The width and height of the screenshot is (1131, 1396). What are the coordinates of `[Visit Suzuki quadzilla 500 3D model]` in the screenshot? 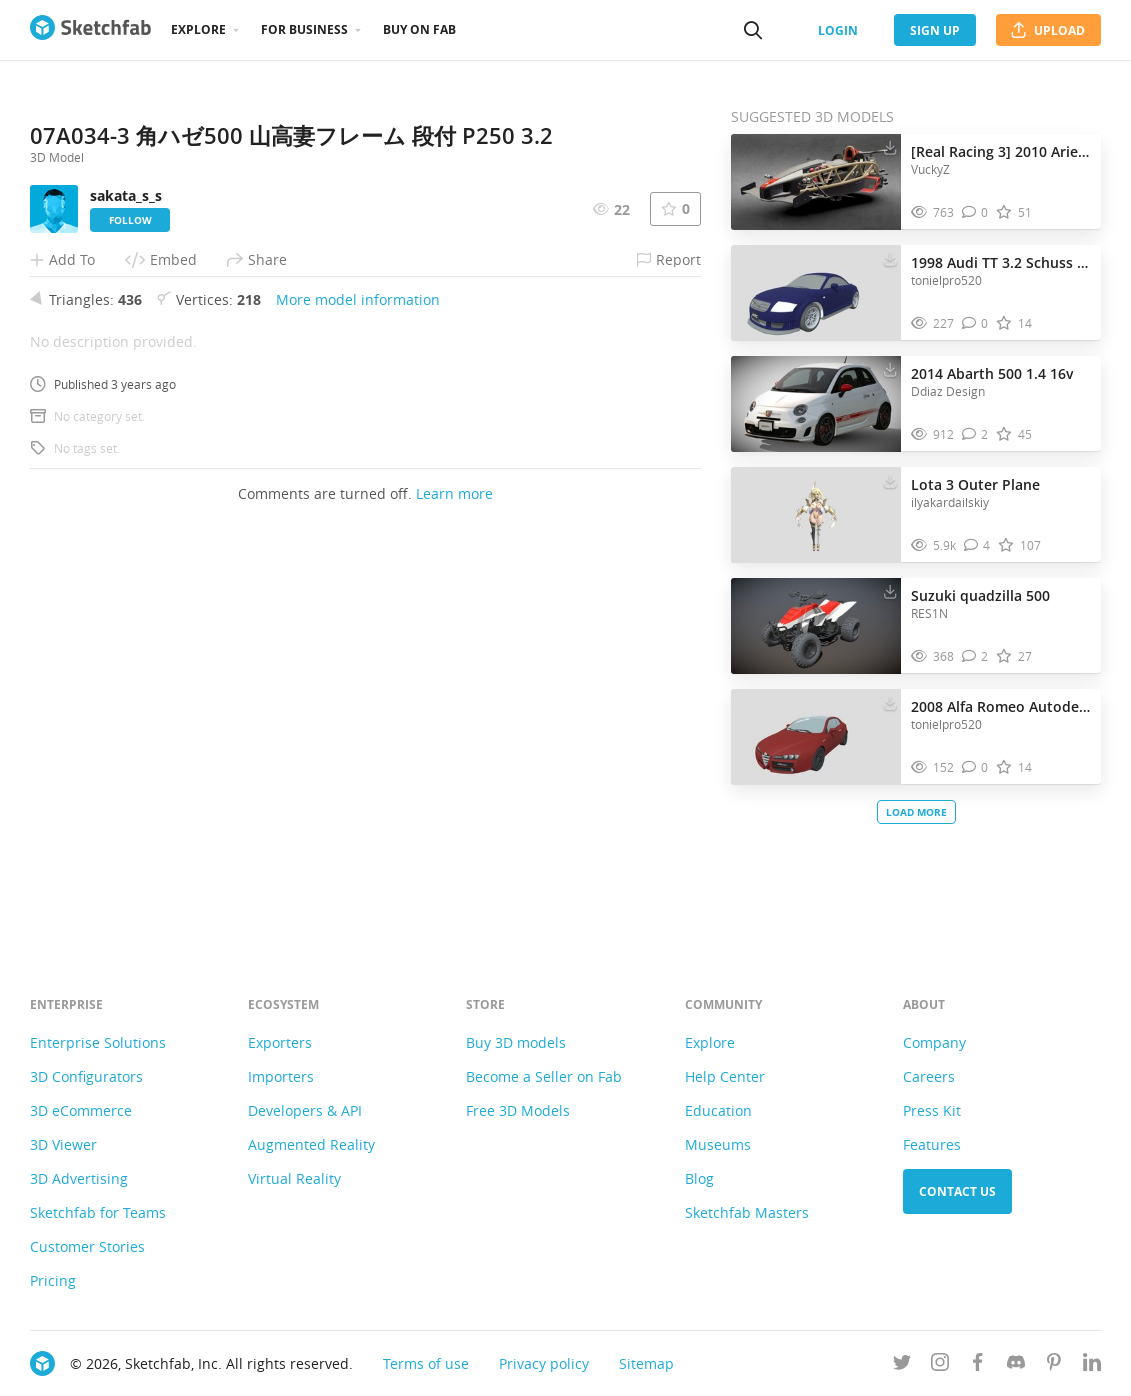 It's located at (816, 626).